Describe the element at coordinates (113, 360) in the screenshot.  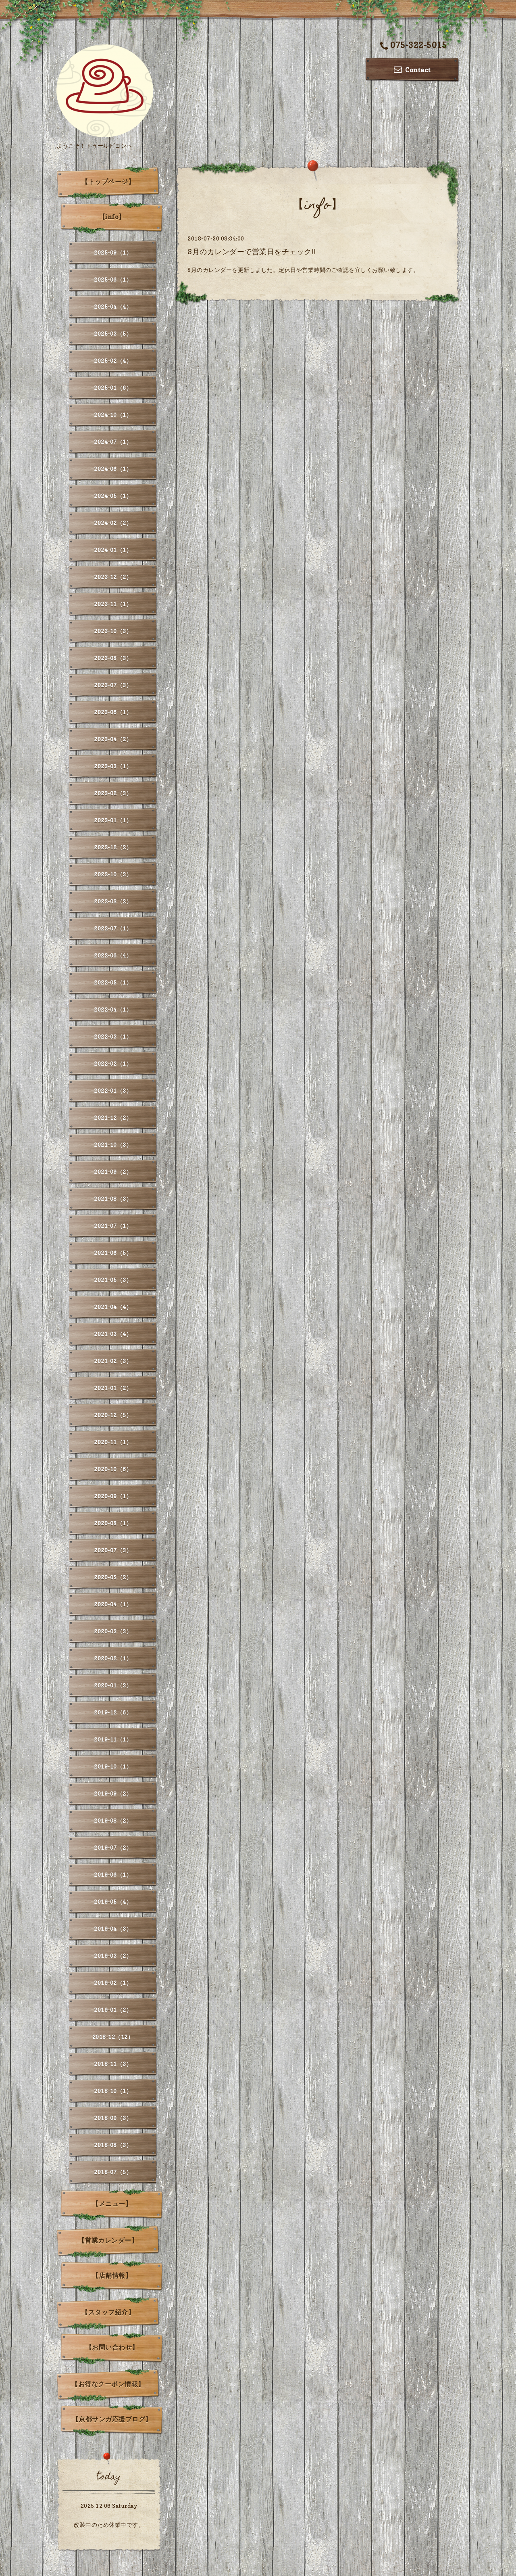
I see `2025-02（4）` at that location.